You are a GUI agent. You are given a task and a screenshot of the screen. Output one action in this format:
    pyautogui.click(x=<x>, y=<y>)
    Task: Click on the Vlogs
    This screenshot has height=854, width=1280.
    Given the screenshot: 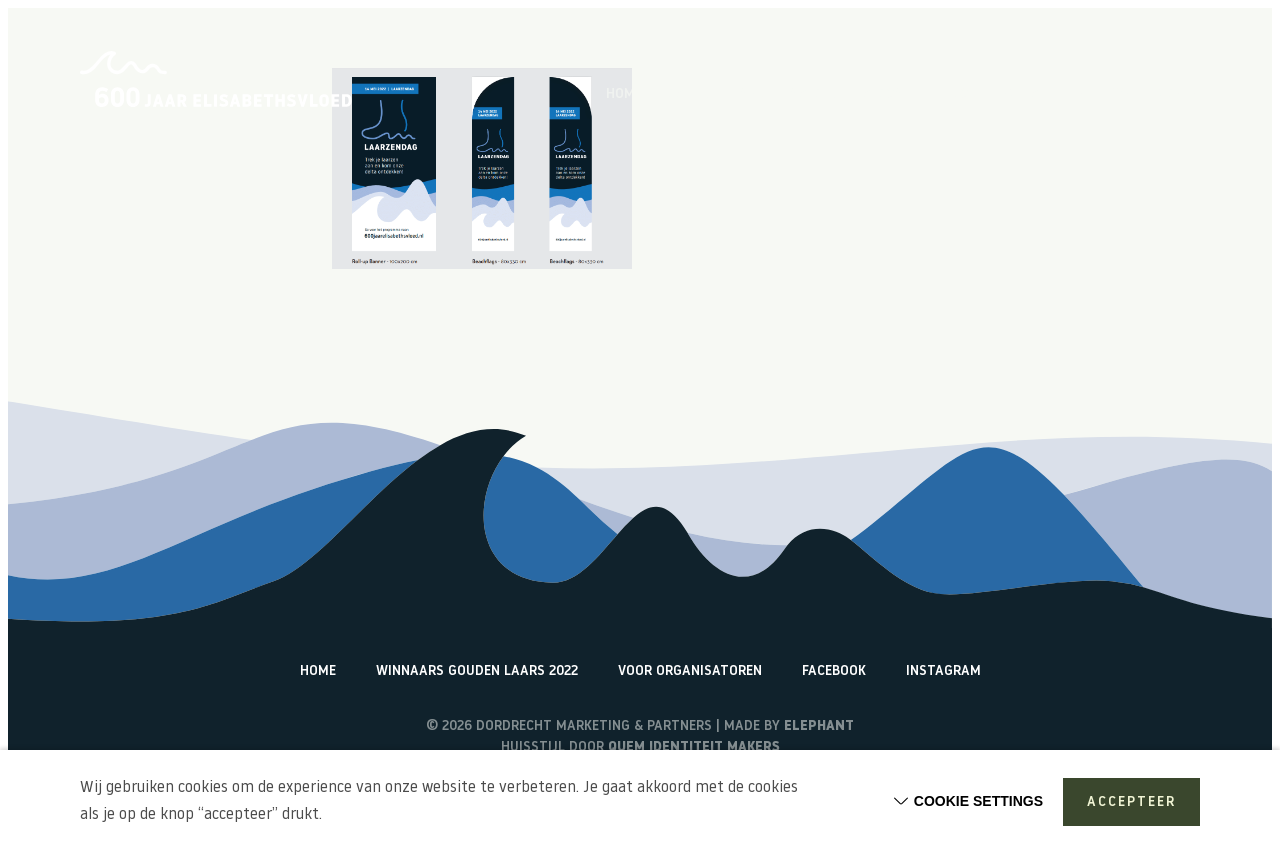 What is the action you would take?
    pyautogui.click(x=882, y=95)
    